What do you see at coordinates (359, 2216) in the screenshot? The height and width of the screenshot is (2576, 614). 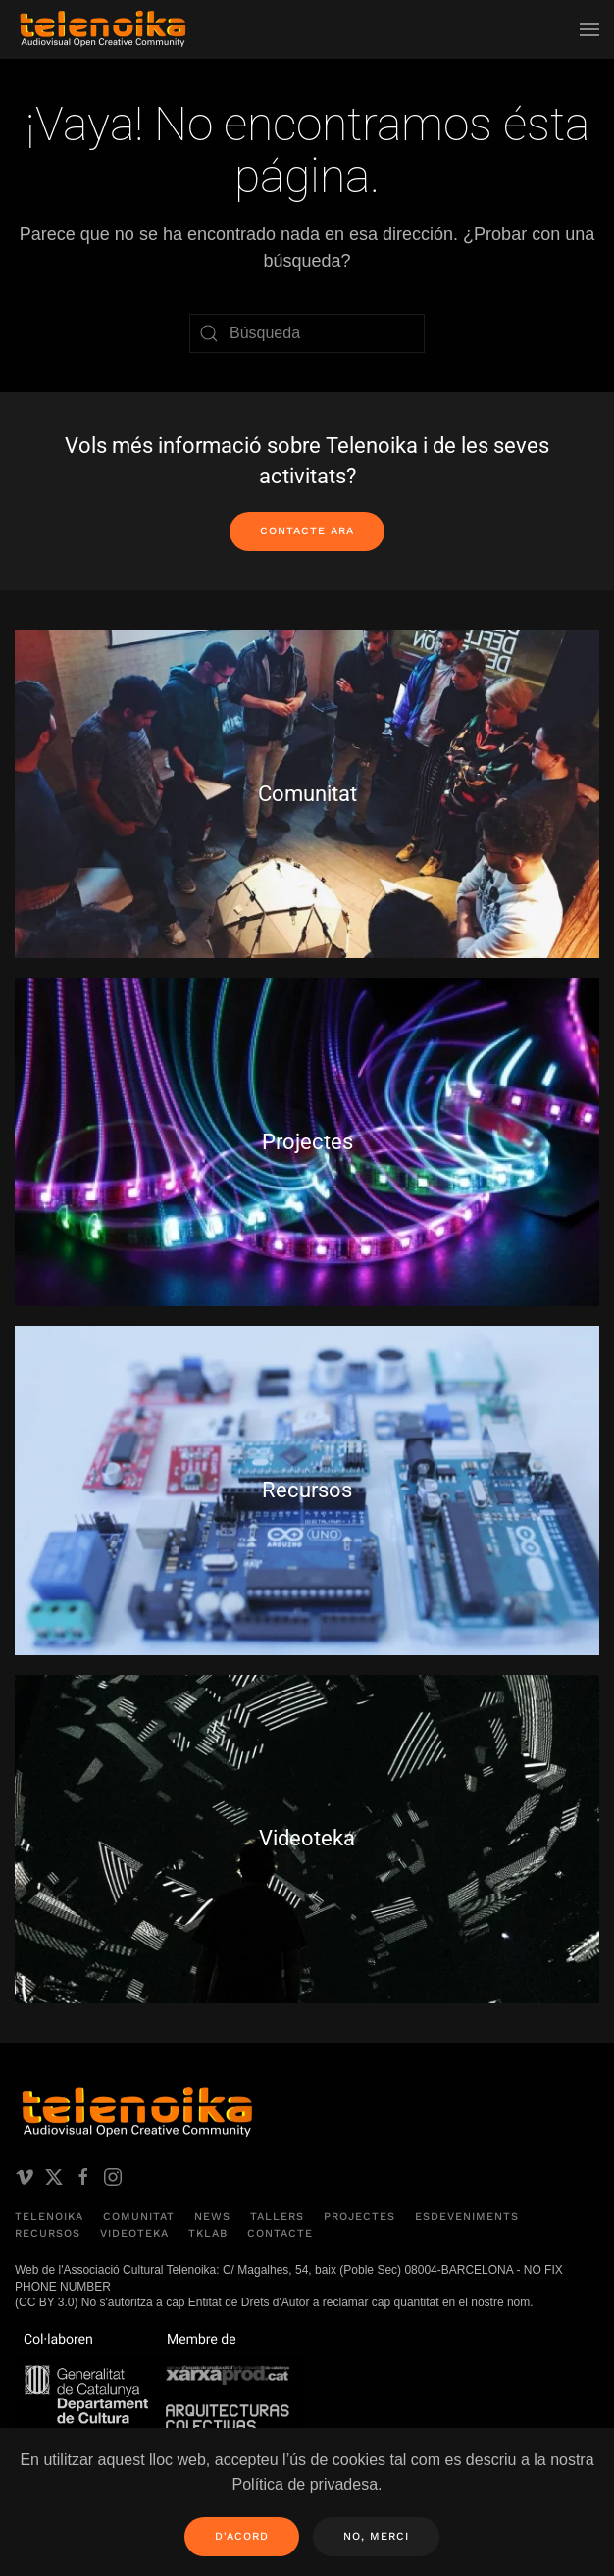 I see `Projectes` at bounding box center [359, 2216].